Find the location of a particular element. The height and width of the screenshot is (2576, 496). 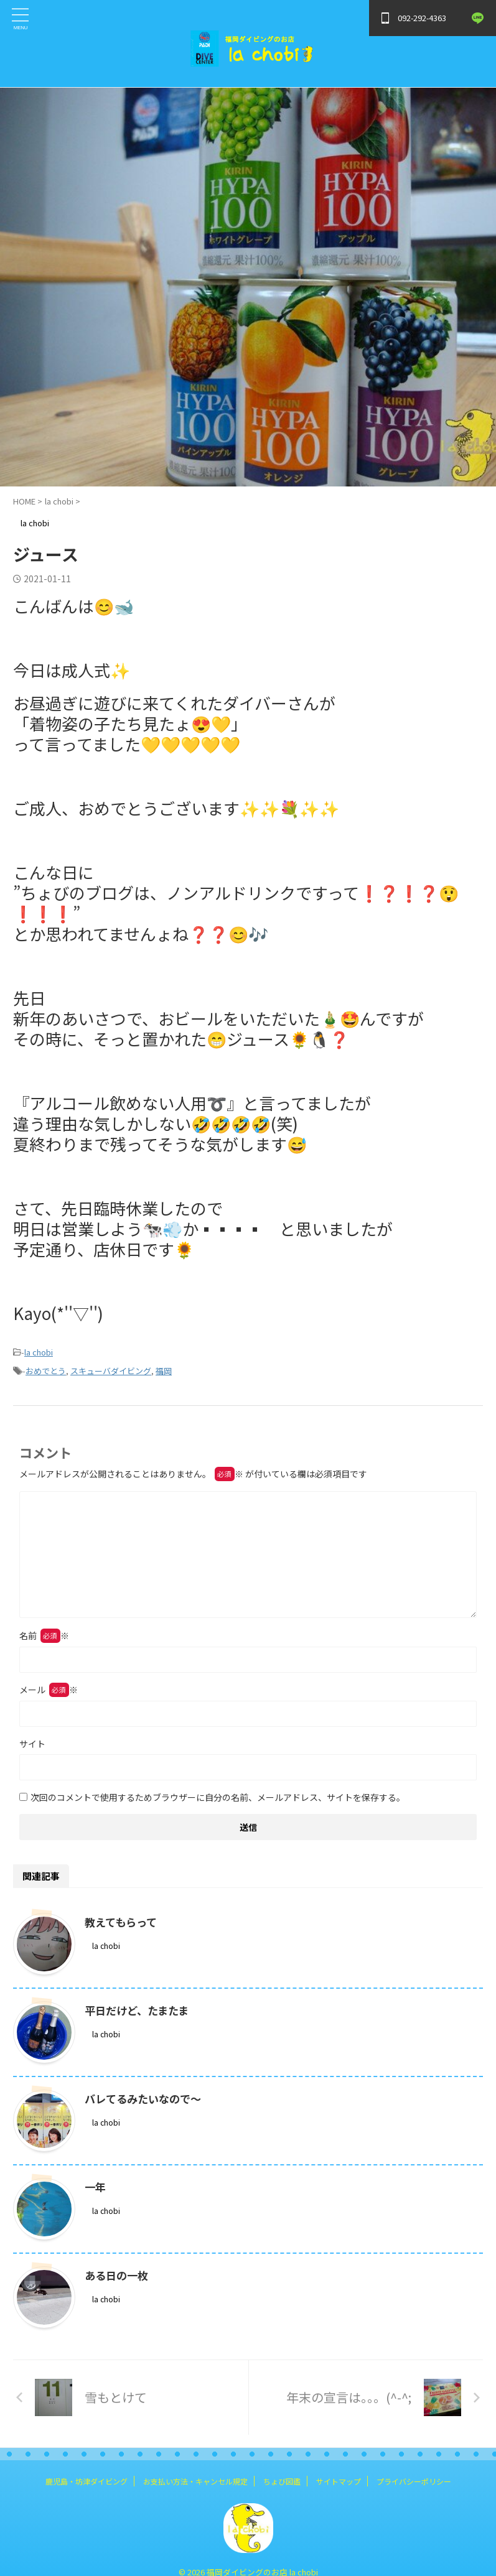

平日だけど、たまたま is located at coordinates (140, 2010).